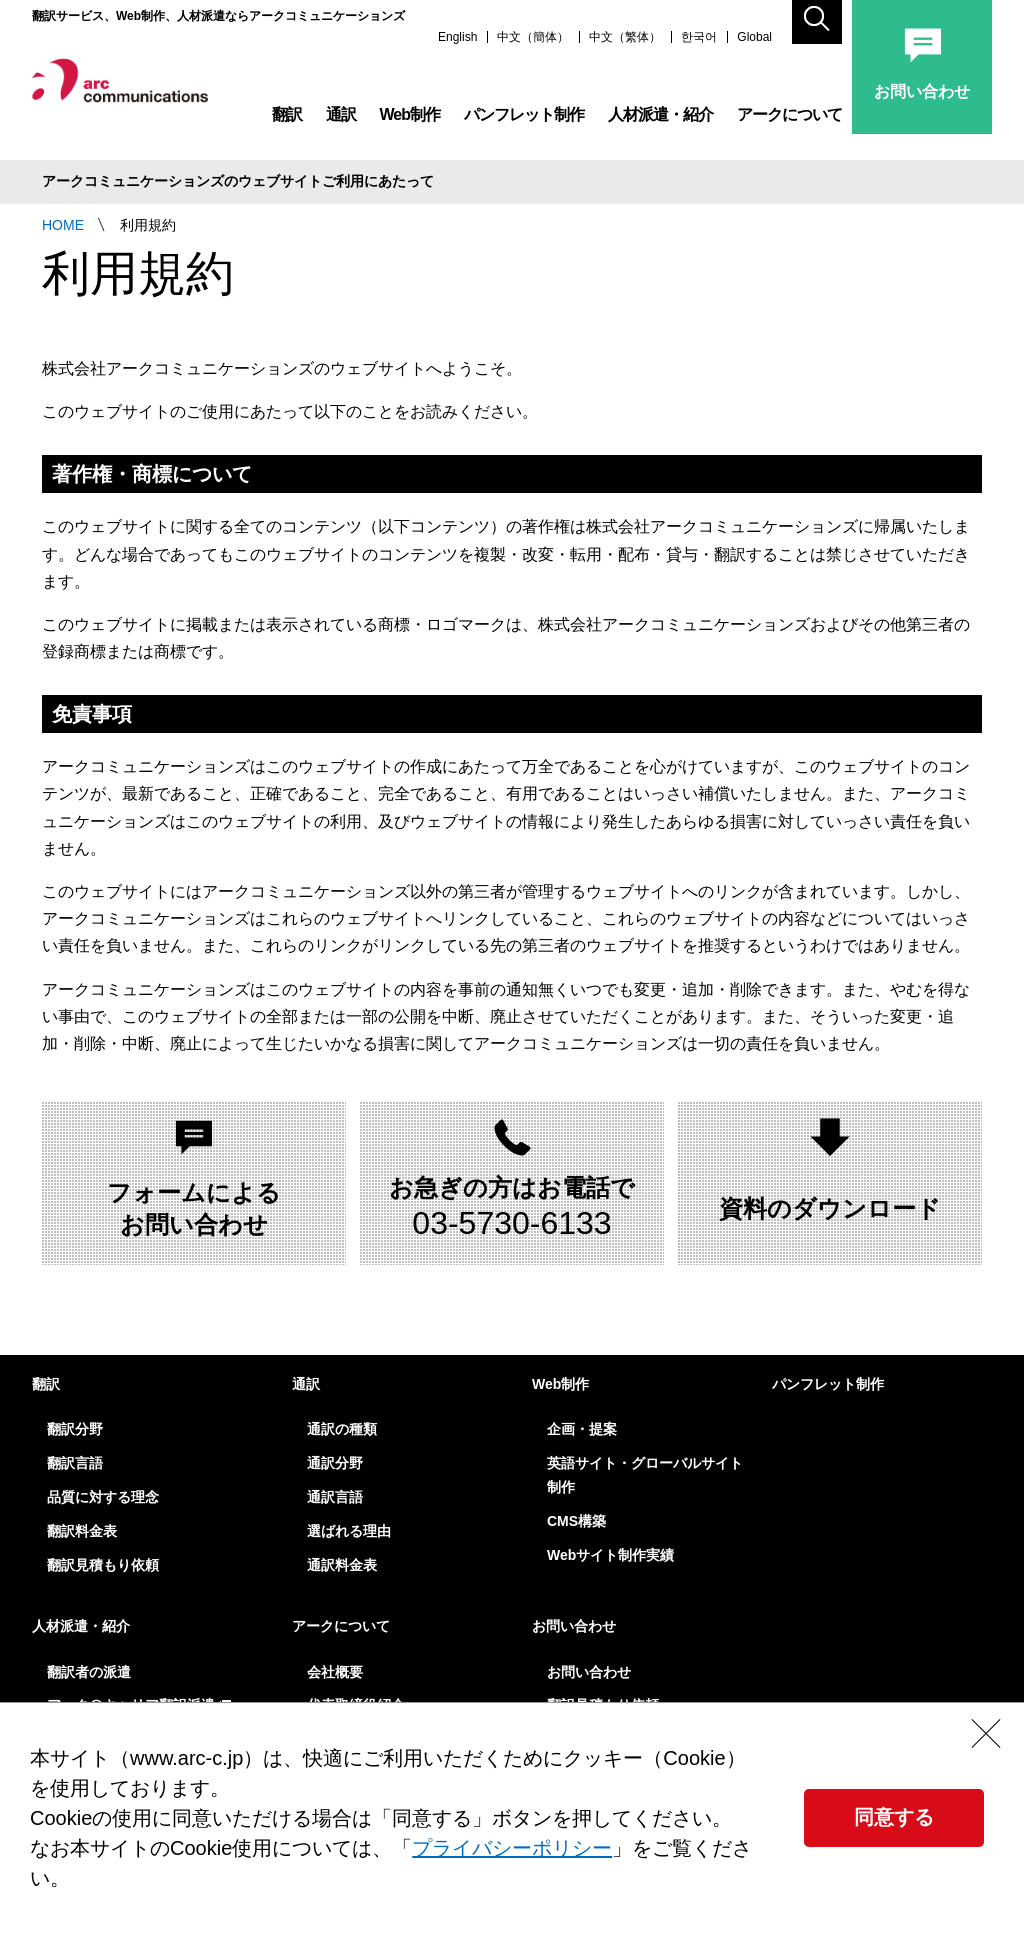 The image size is (1024, 1933). What do you see at coordinates (349, 1531) in the screenshot?
I see `選ばれる理由` at bounding box center [349, 1531].